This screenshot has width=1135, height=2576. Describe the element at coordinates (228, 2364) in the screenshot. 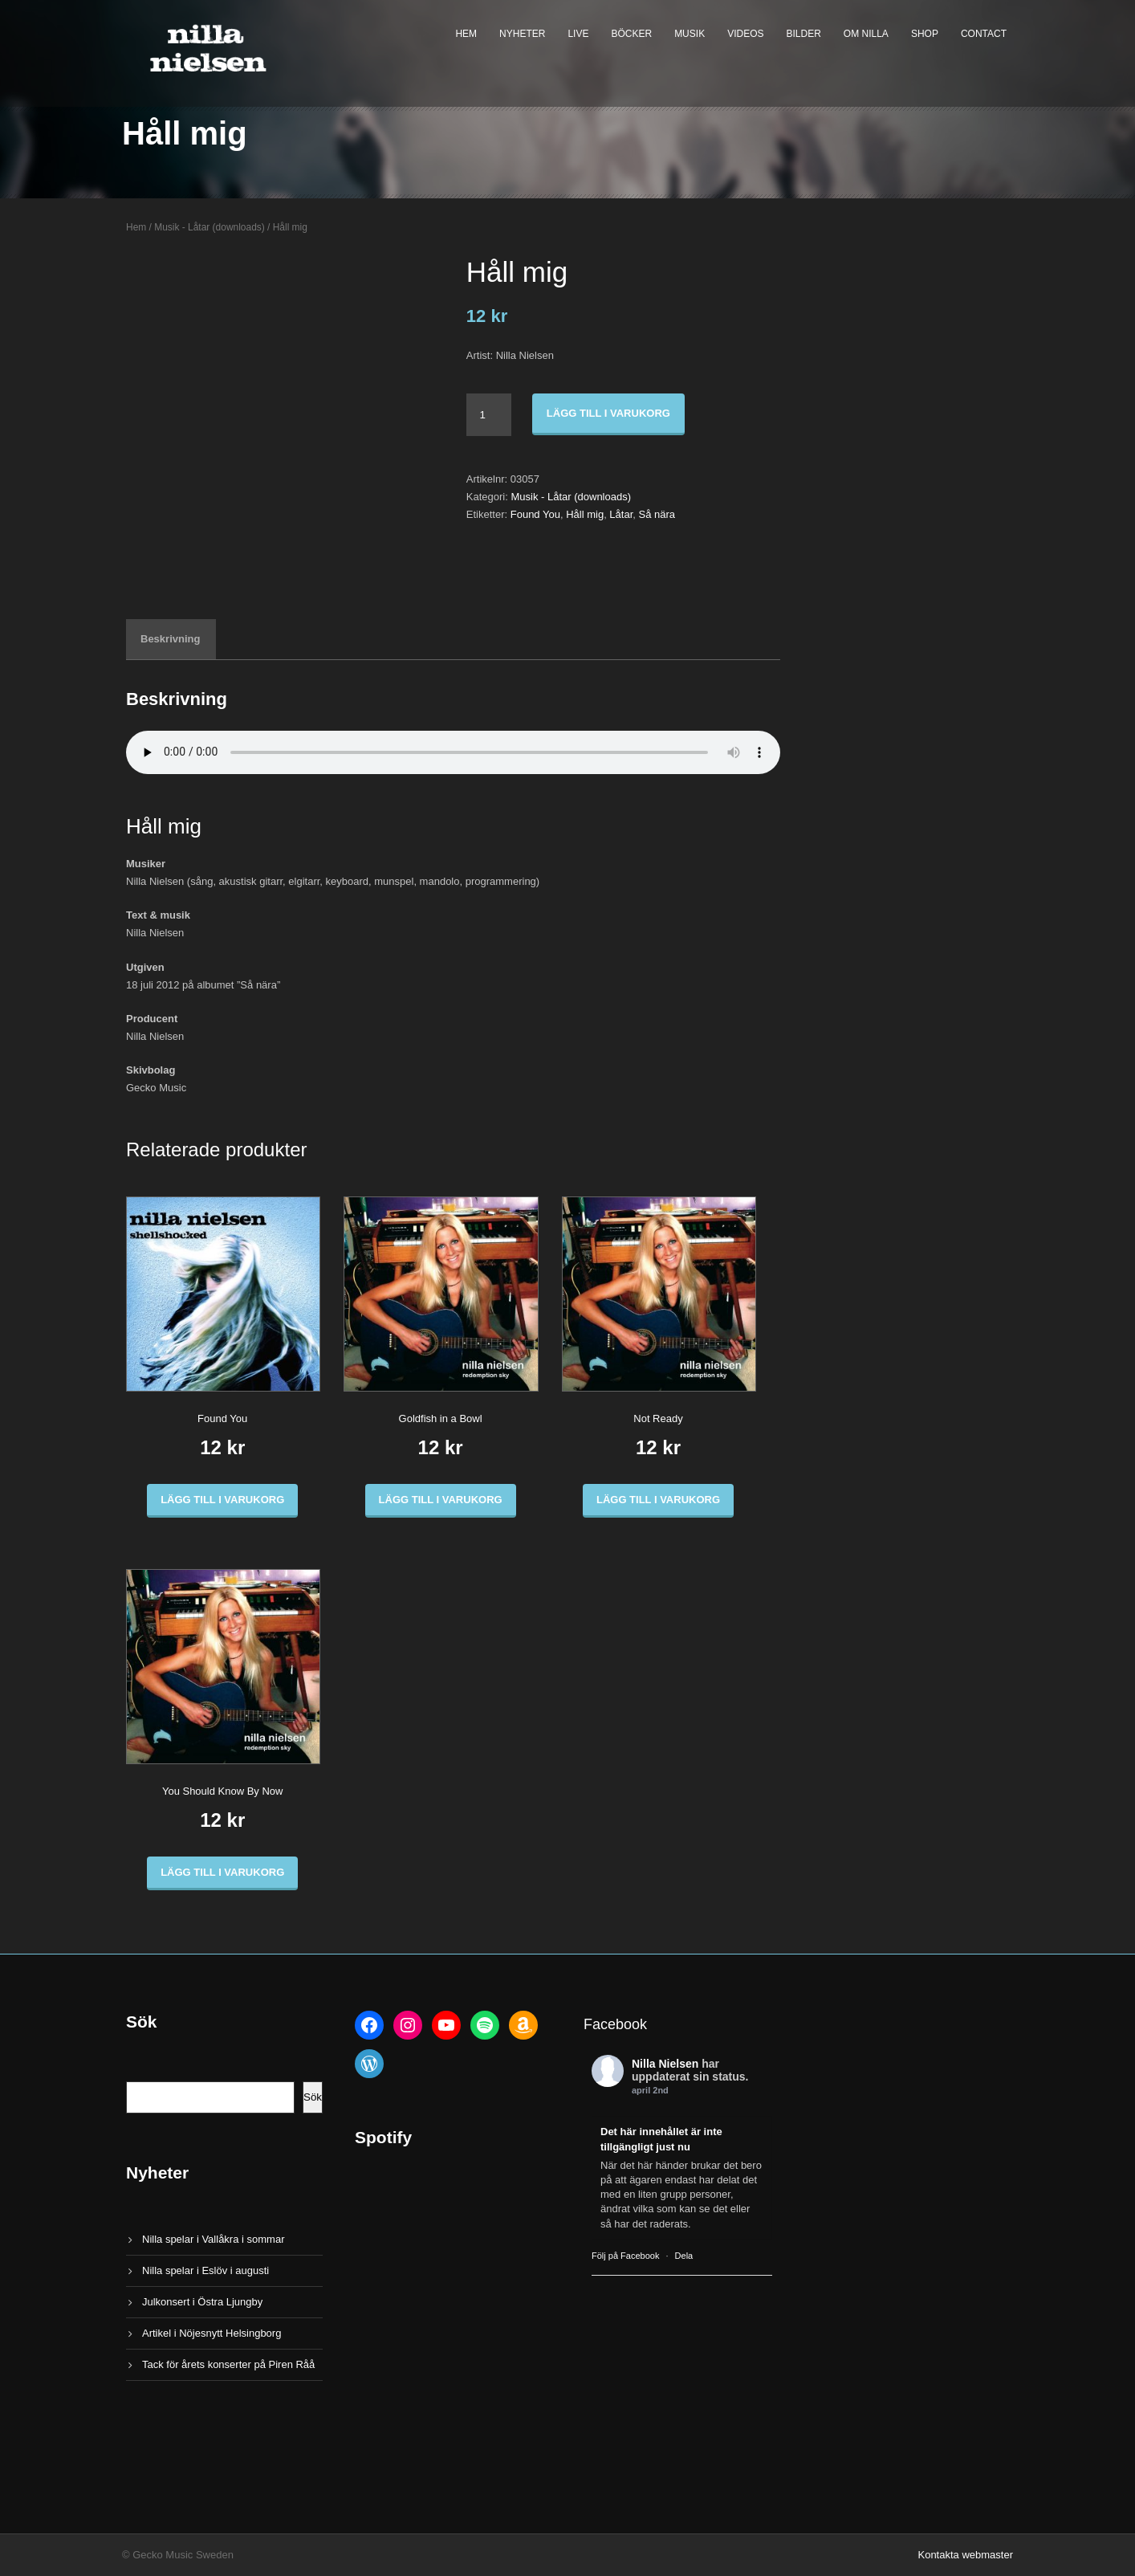

I see `Tack för årets konserter på Piren Råå` at that location.